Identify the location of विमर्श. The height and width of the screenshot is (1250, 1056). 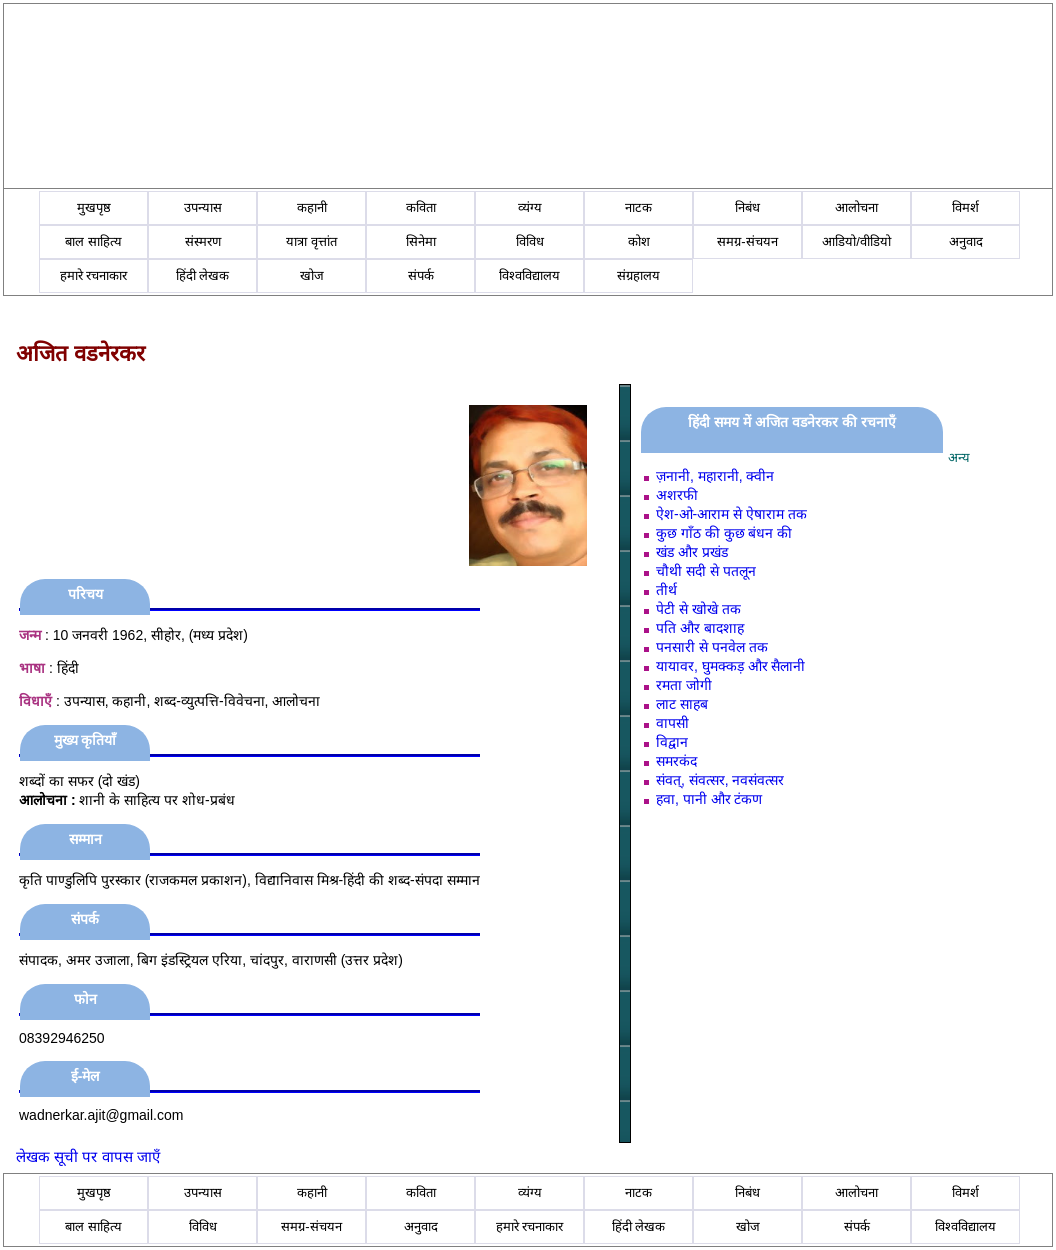
(965, 207).